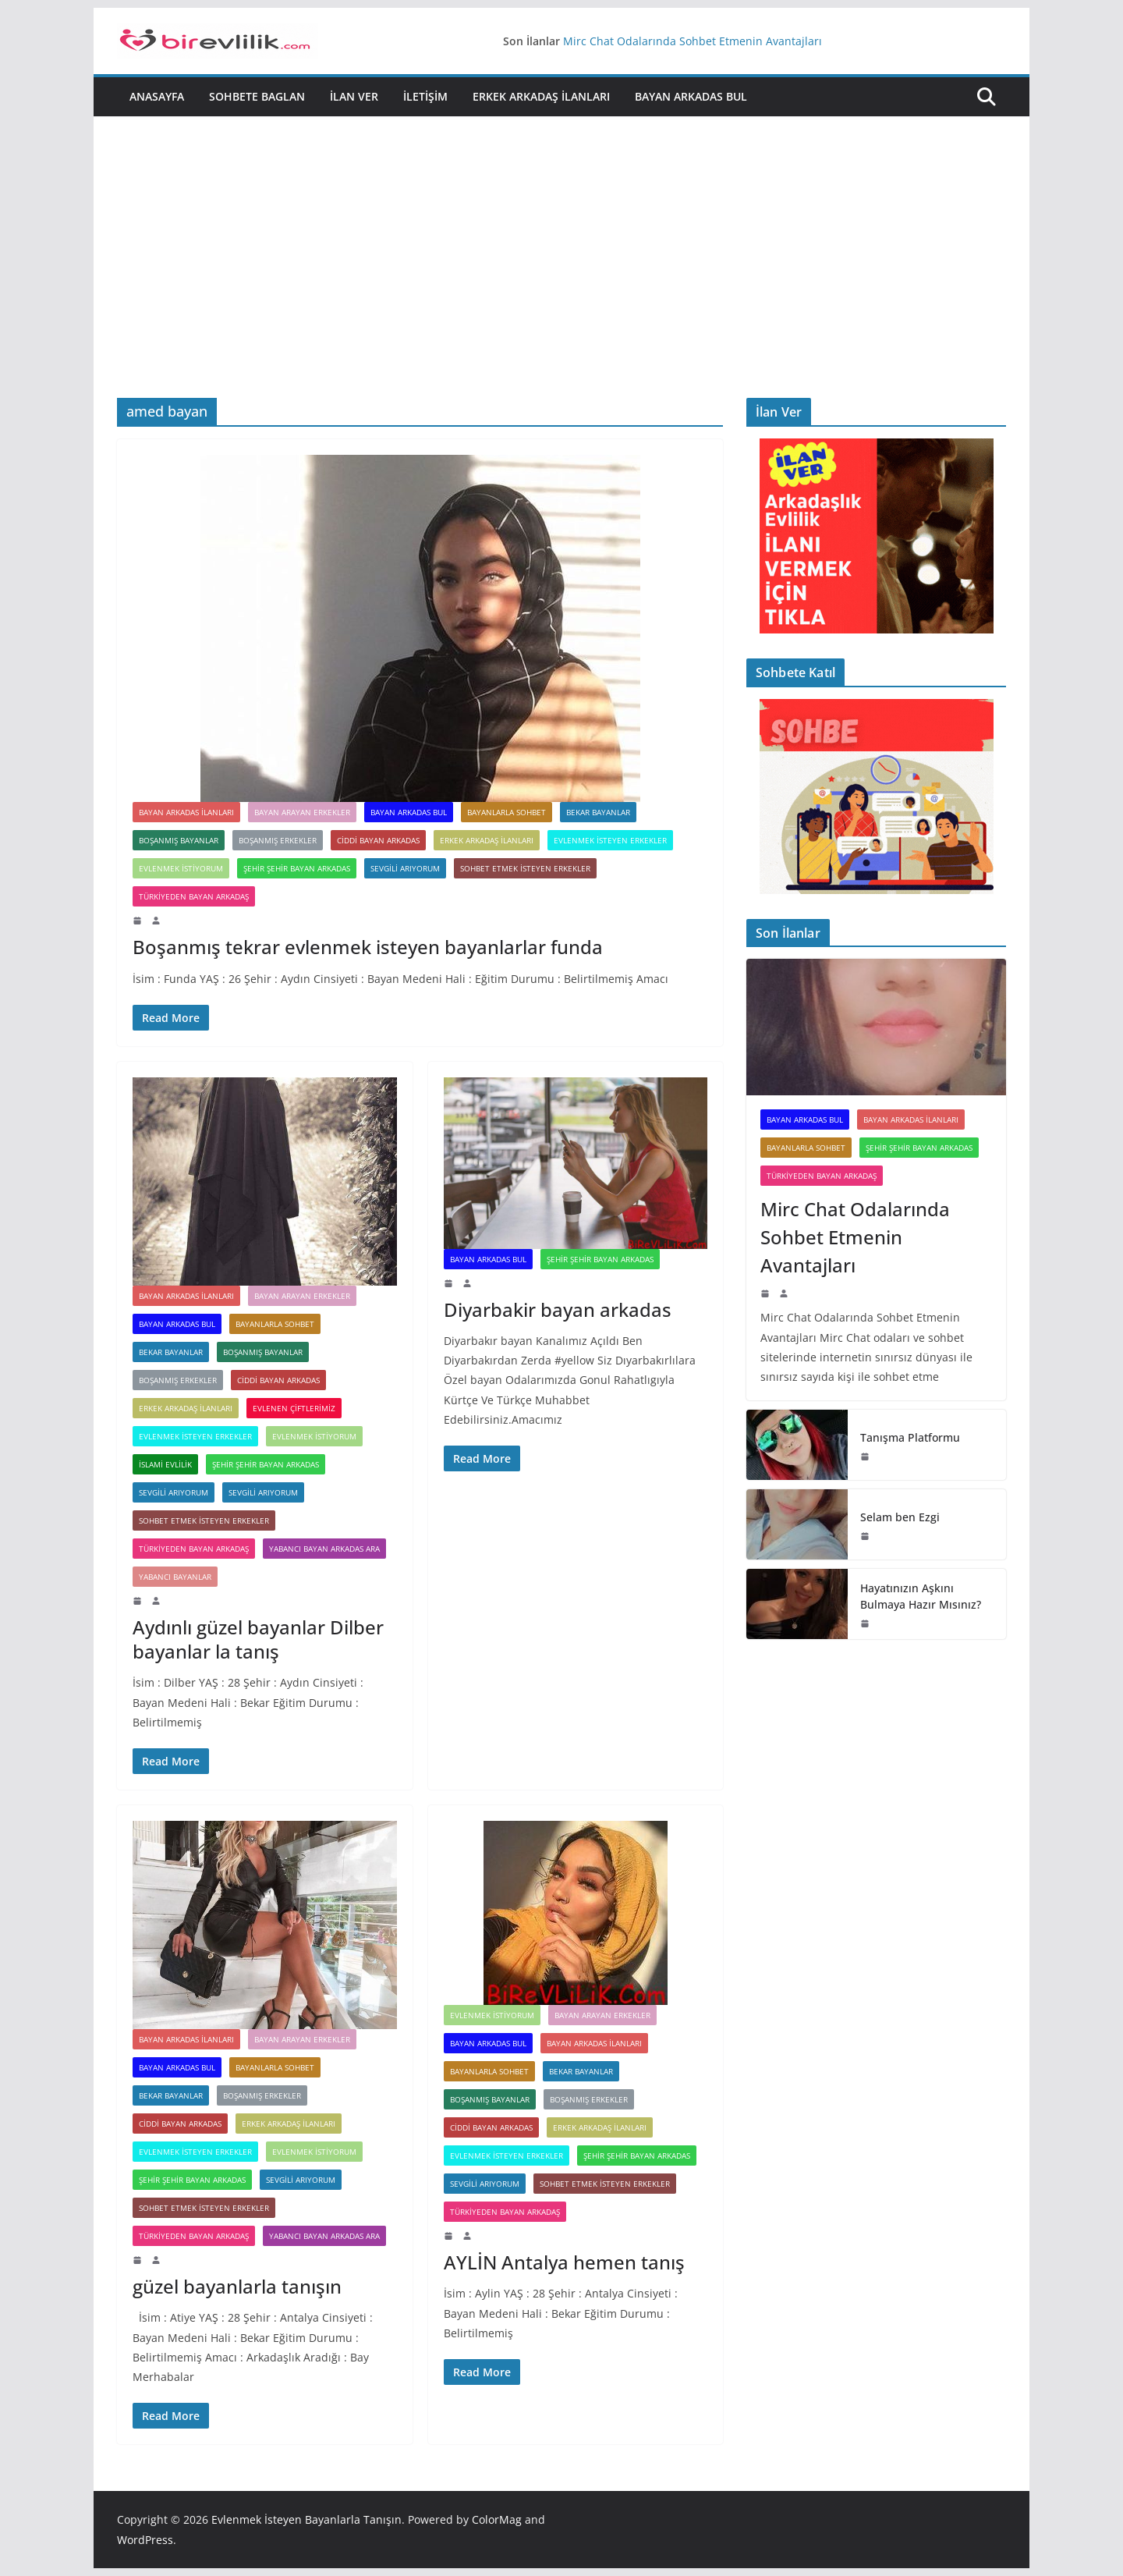  What do you see at coordinates (598, 812) in the screenshot?
I see `Bekar bayanlar` at bounding box center [598, 812].